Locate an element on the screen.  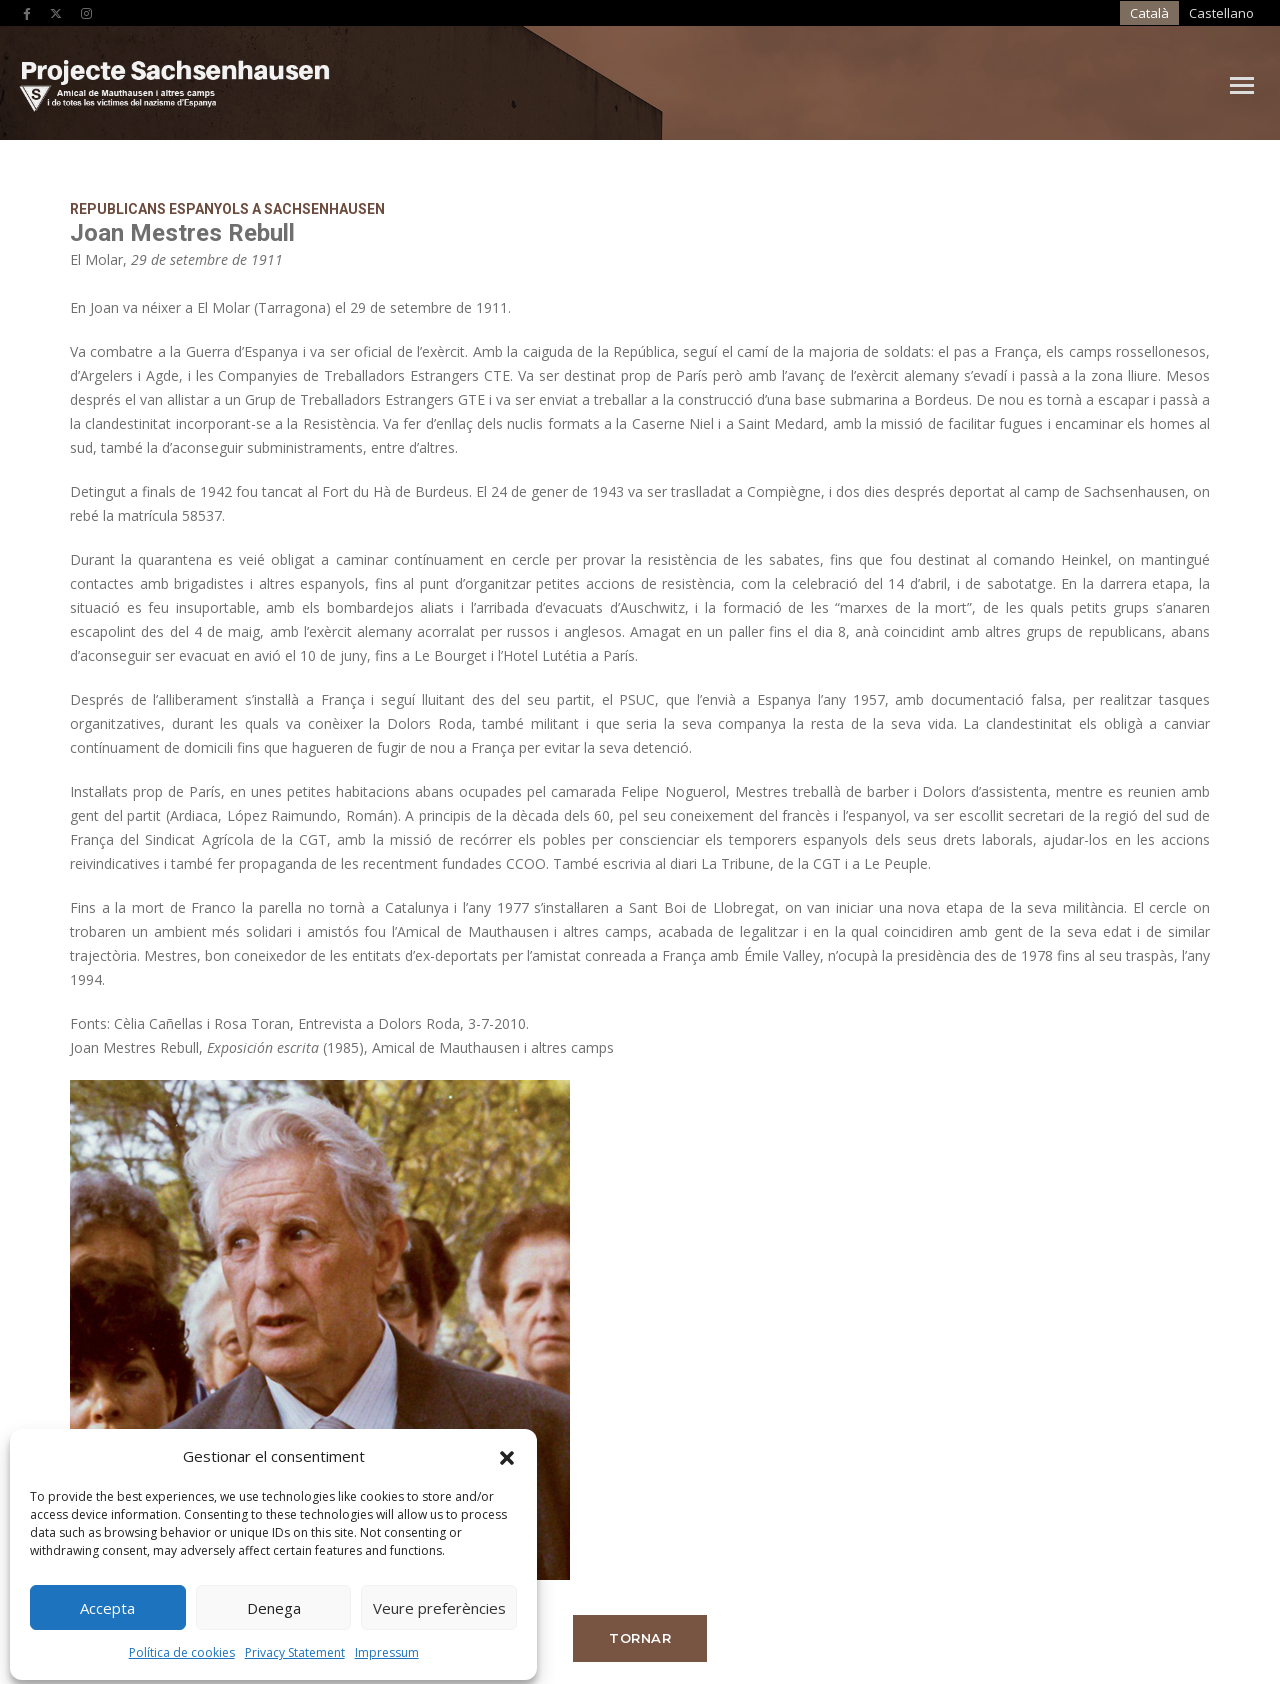
Política de cookies is located at coordinates (181, 1646).